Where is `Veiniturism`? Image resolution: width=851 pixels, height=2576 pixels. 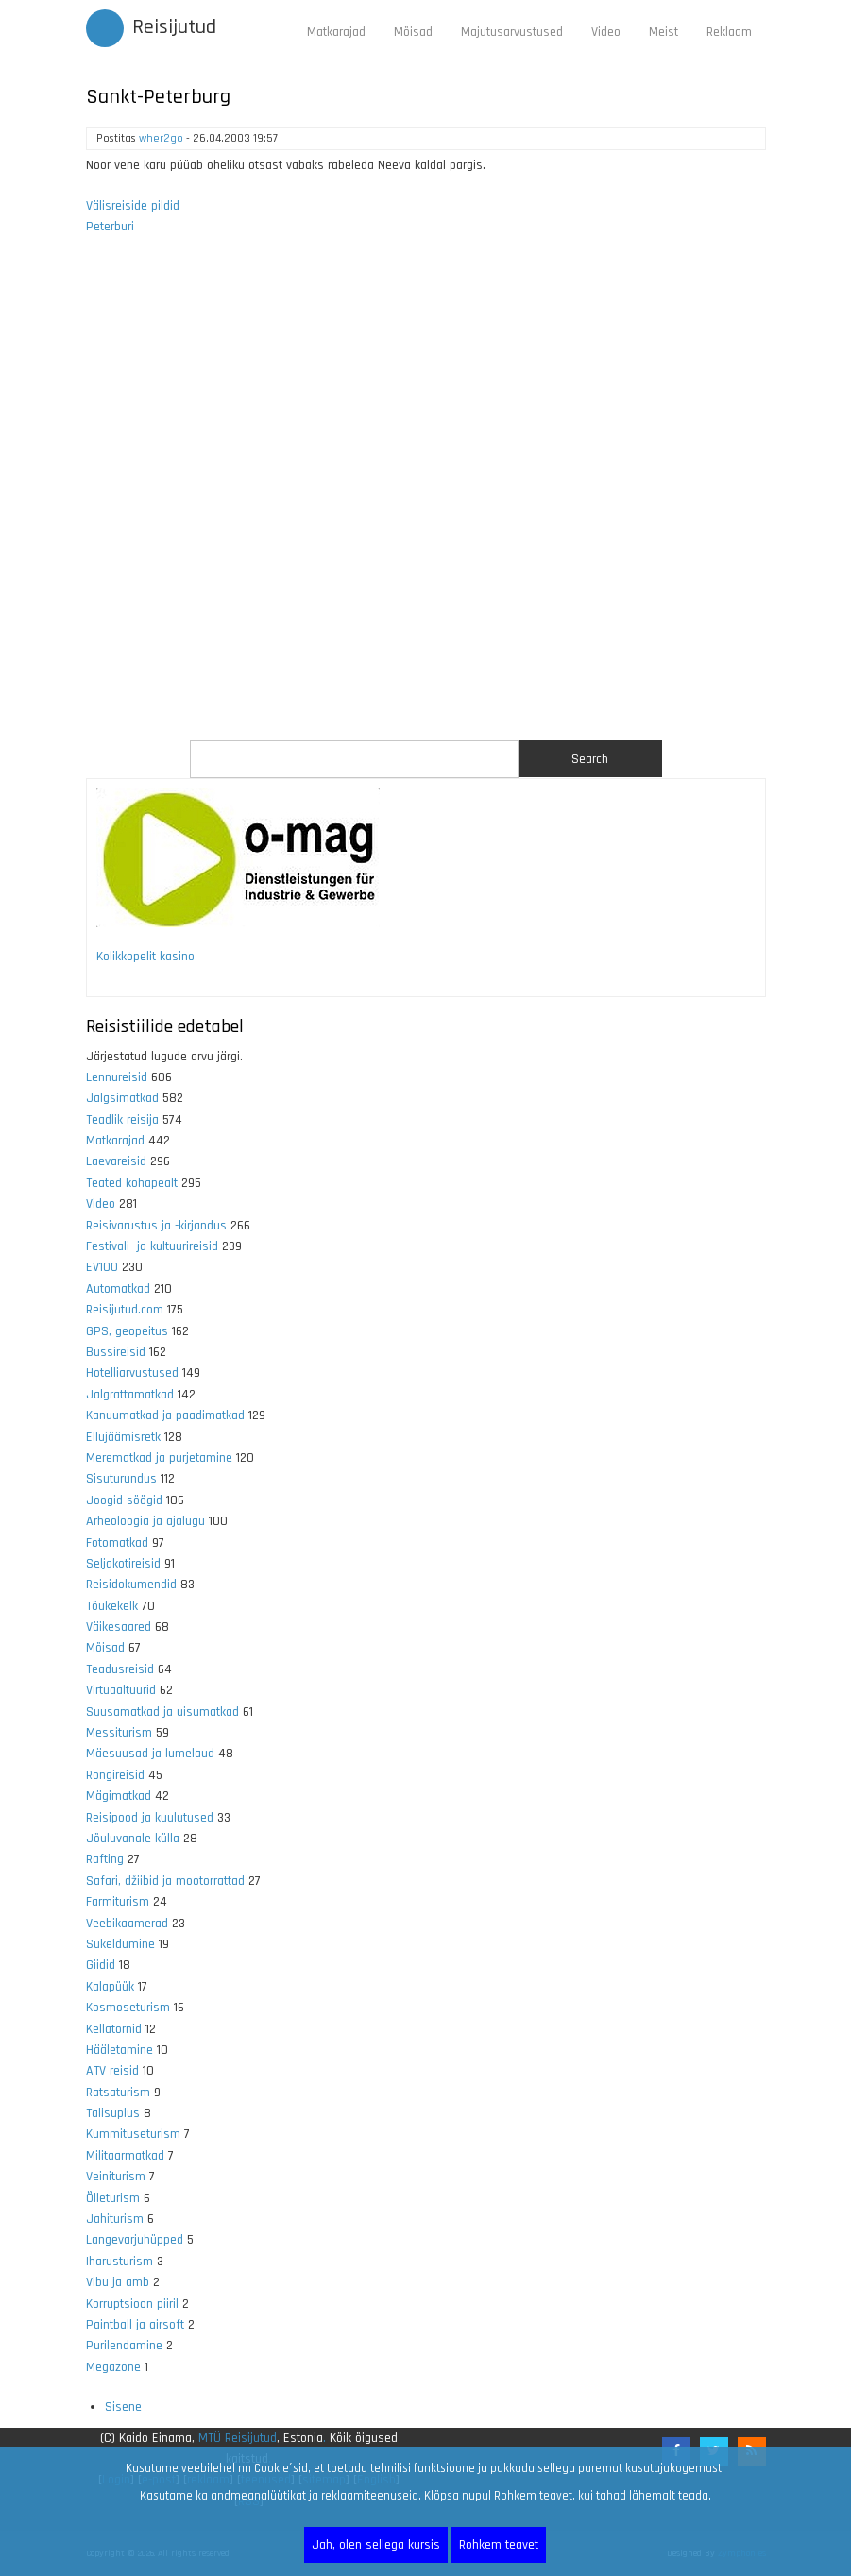
Veiniturism is located at coordinates (115, 2176).